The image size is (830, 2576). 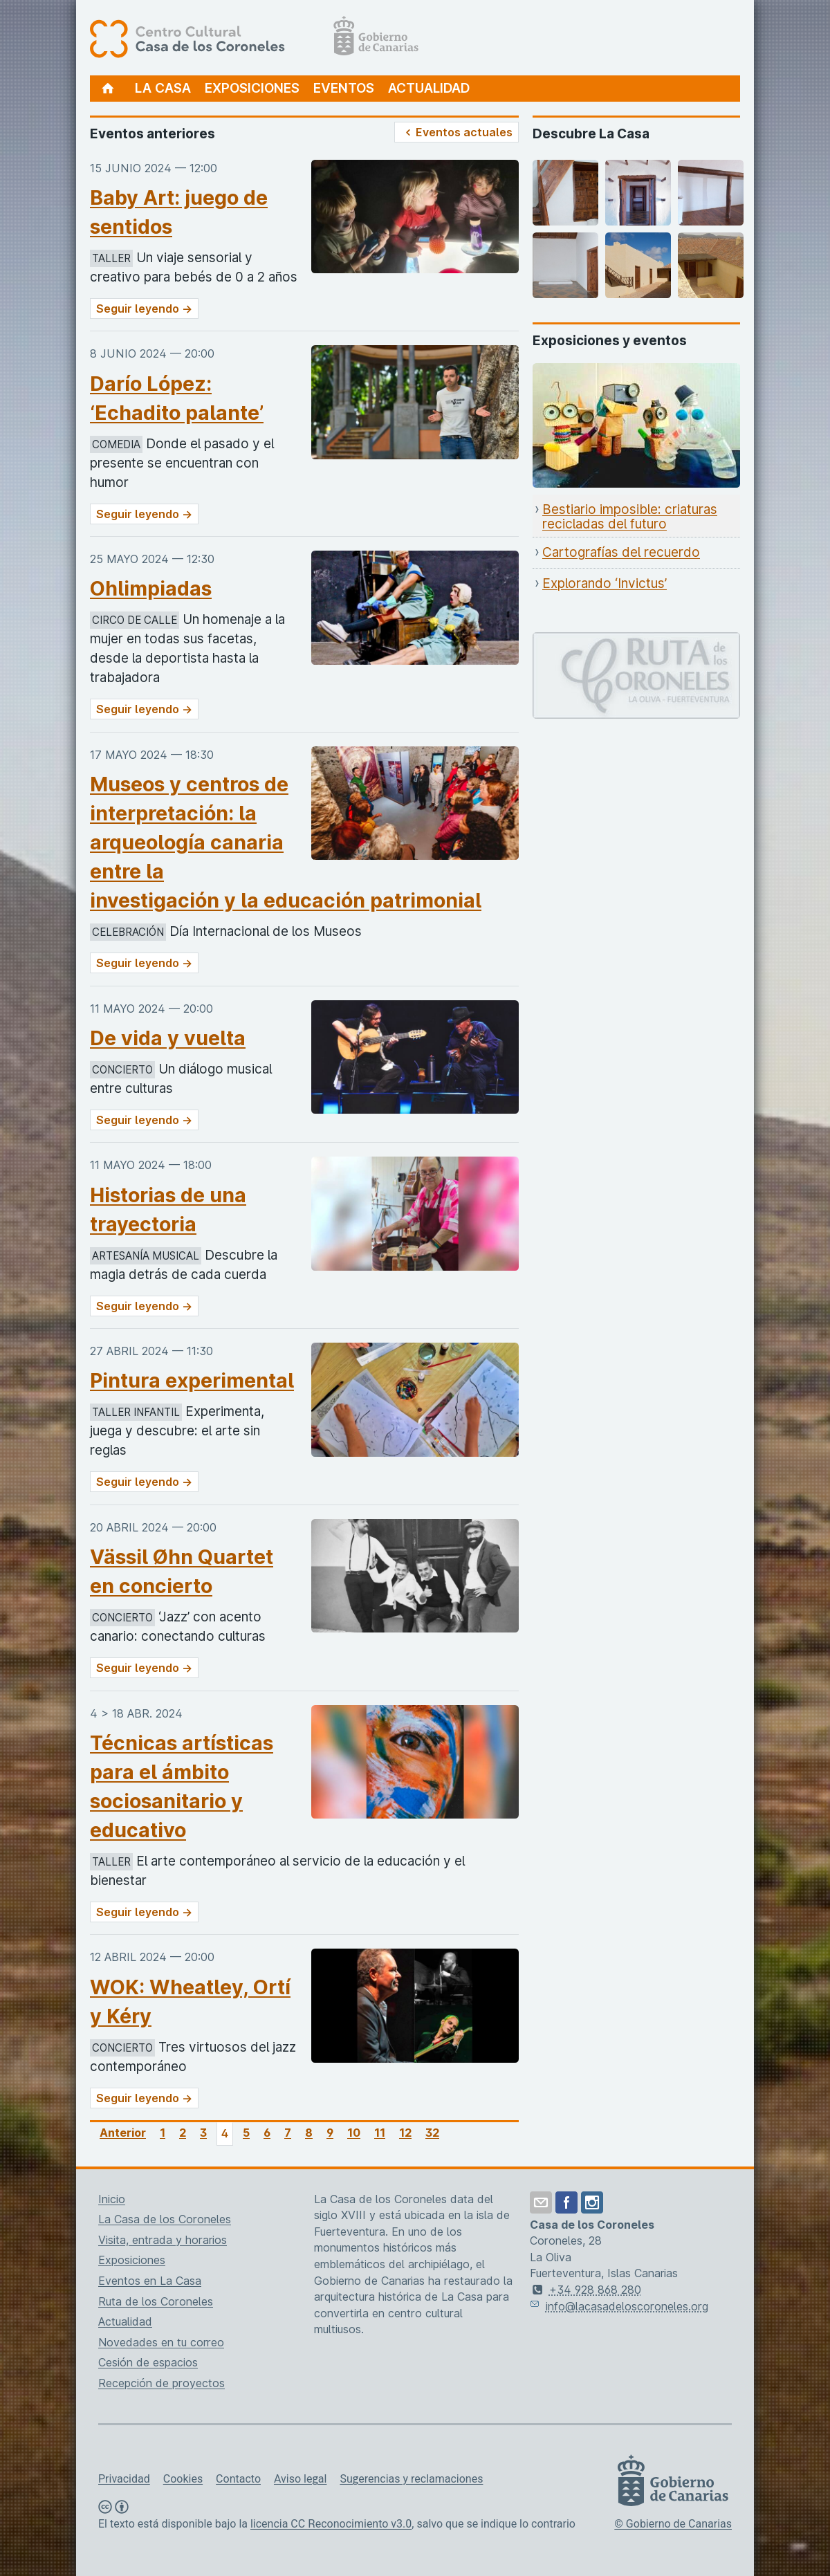 I want to click on Cartografías del recuerdo, so click(x=621, y=552).